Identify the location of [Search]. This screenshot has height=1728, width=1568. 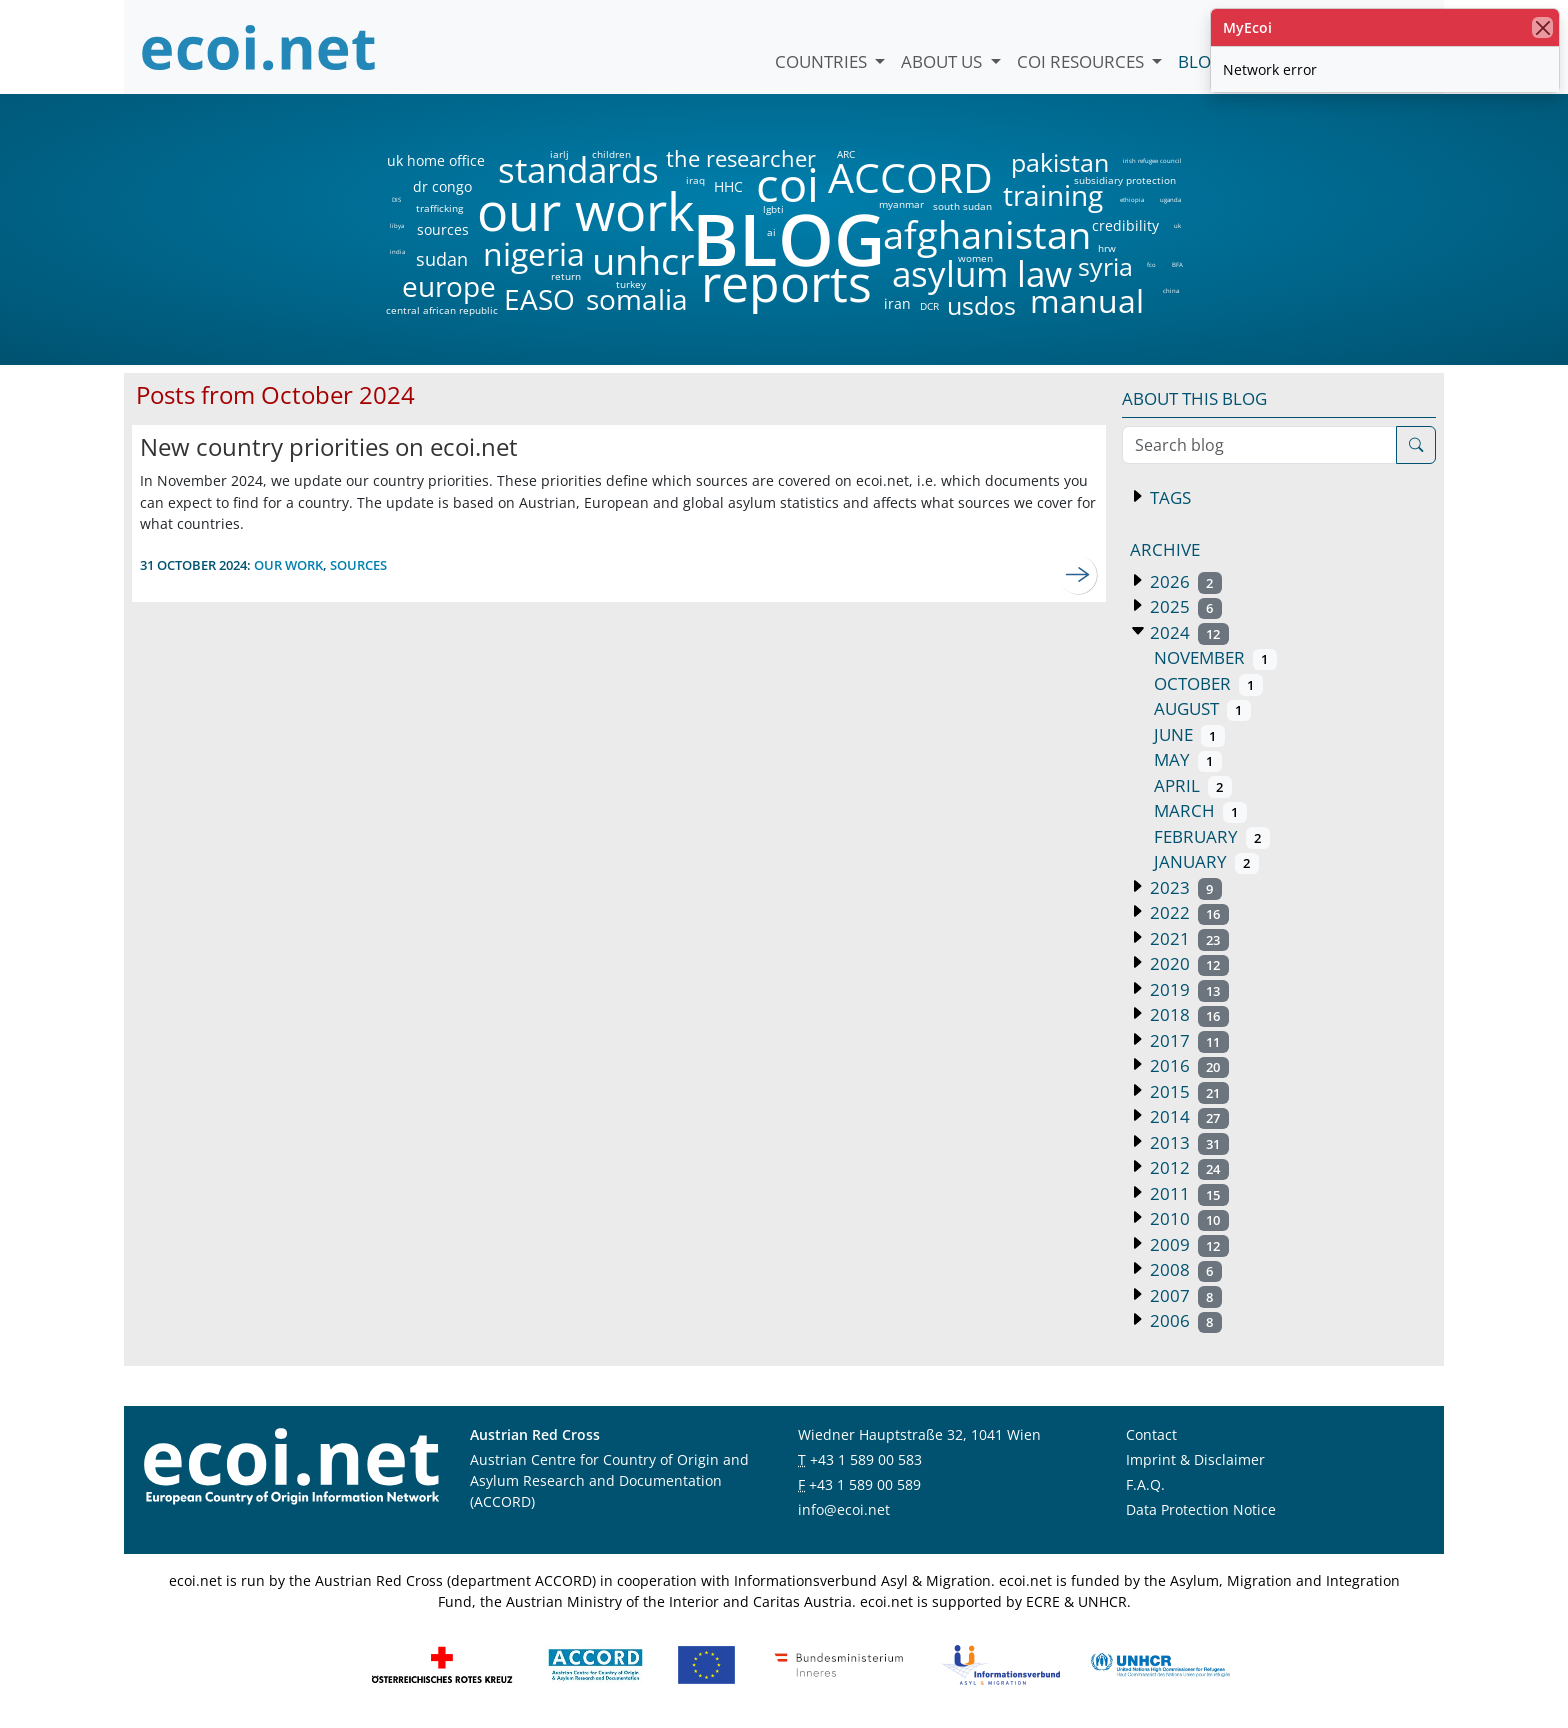
(1416, 445).